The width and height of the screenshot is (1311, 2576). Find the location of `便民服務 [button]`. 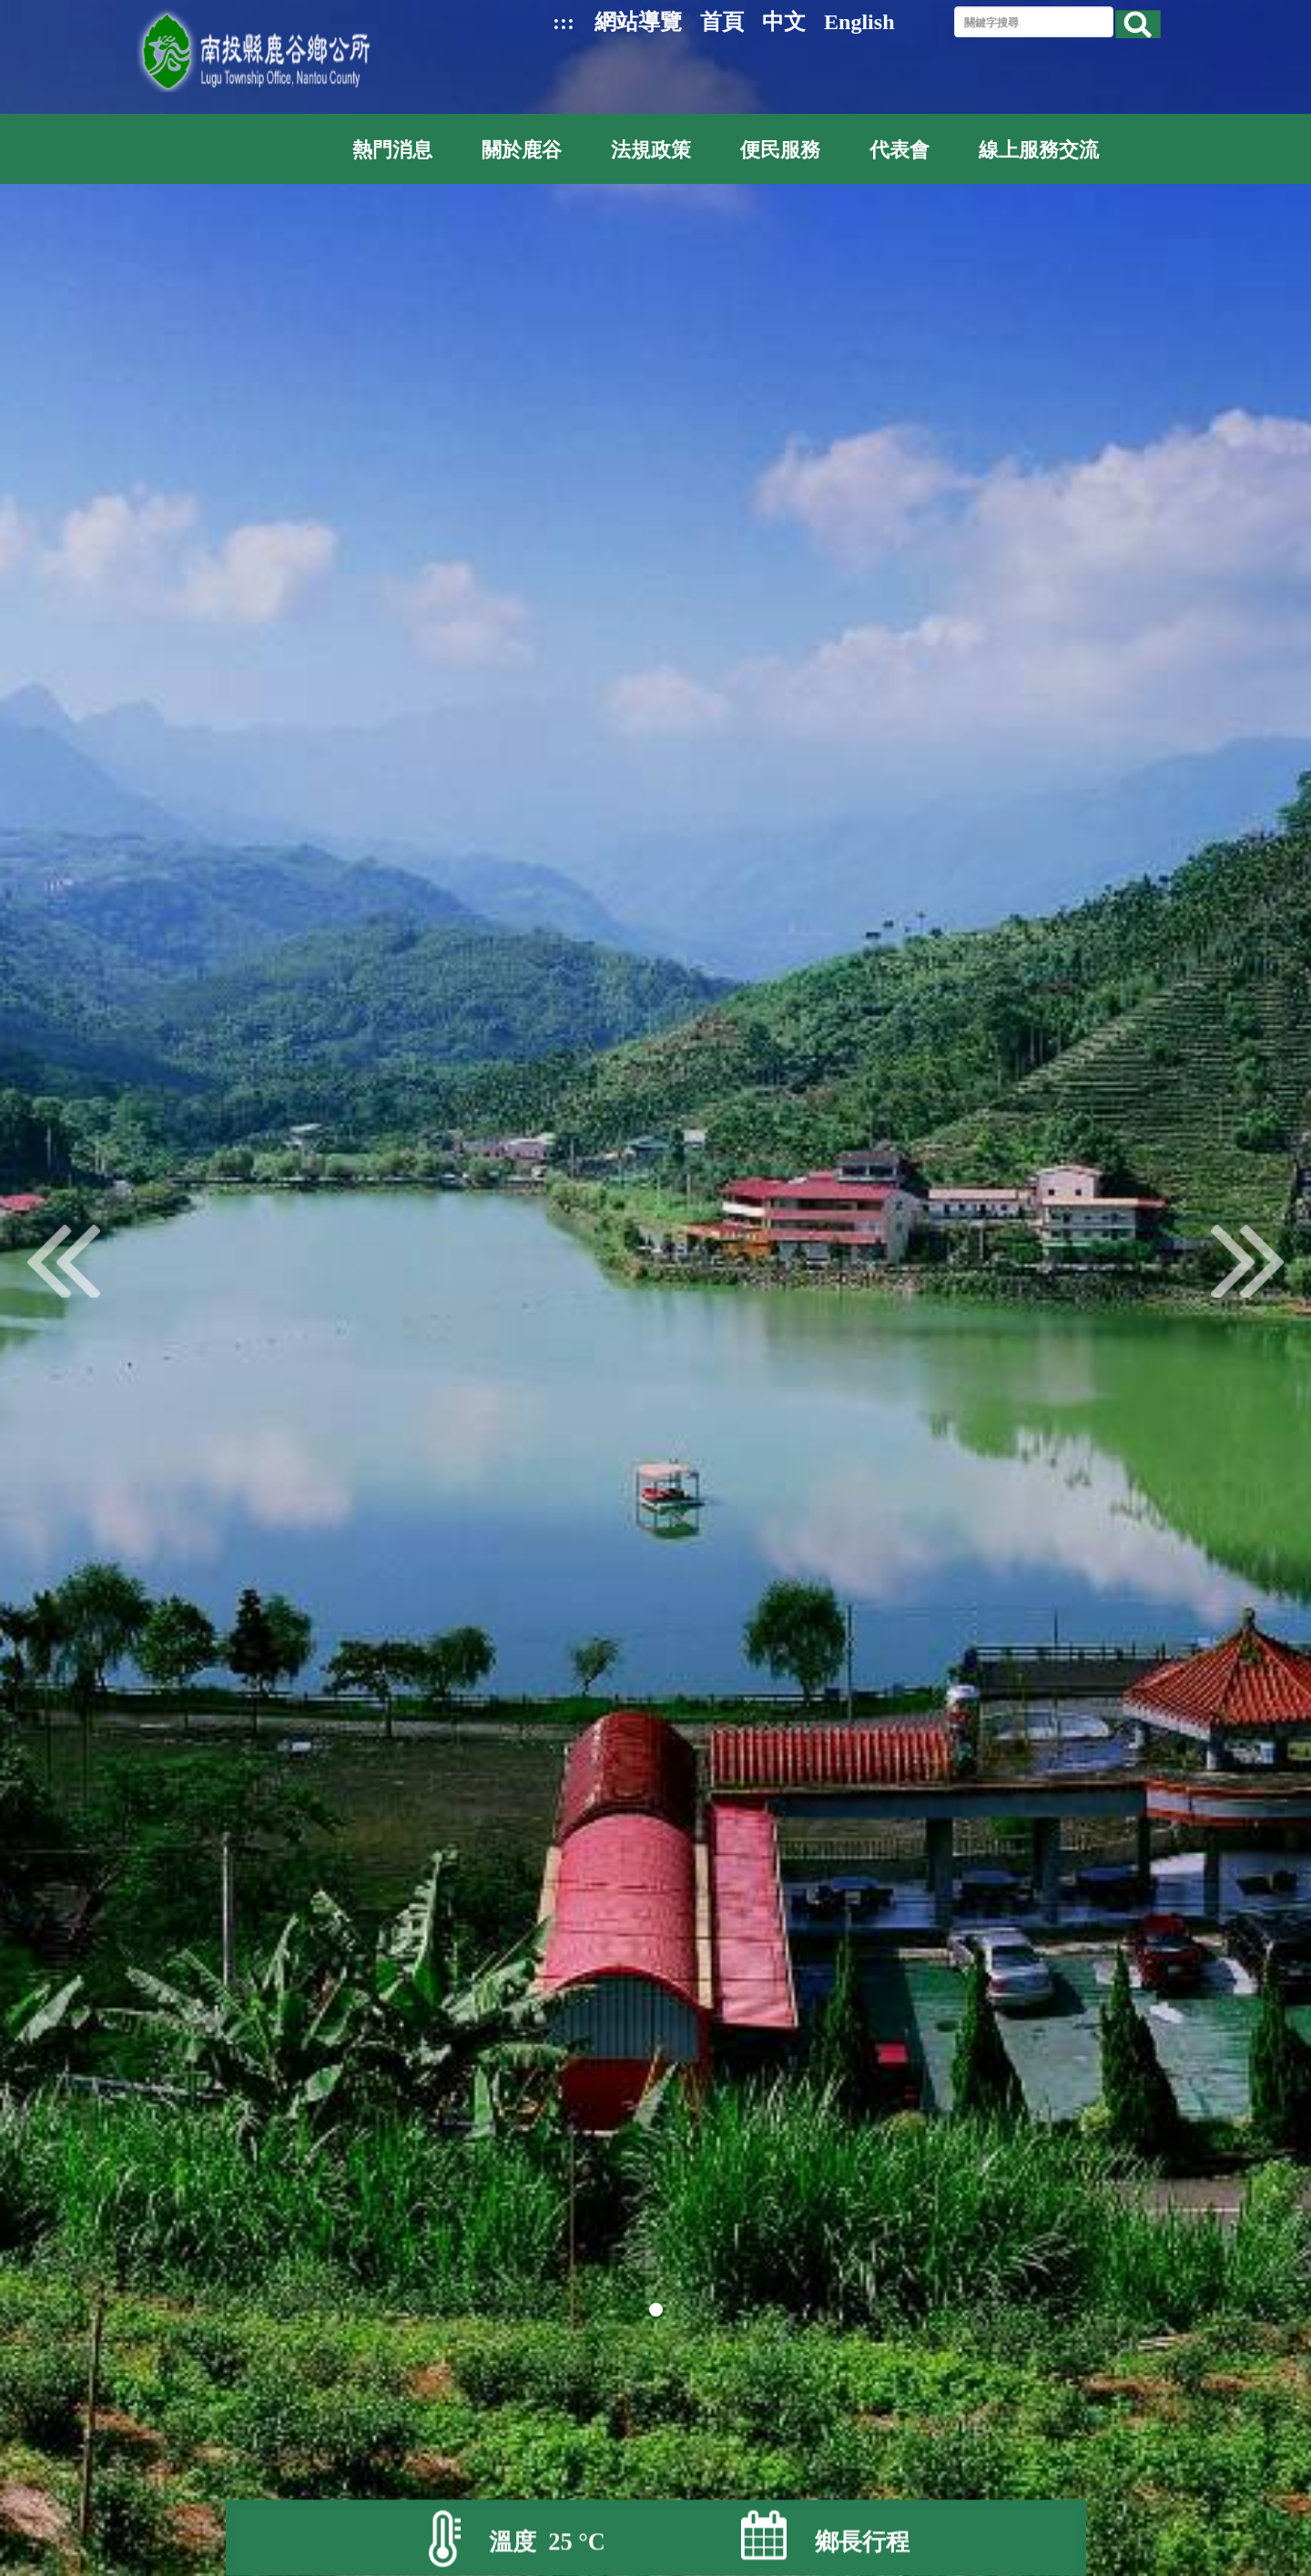

便民服務 [button] is located at coordinates (780, 150).